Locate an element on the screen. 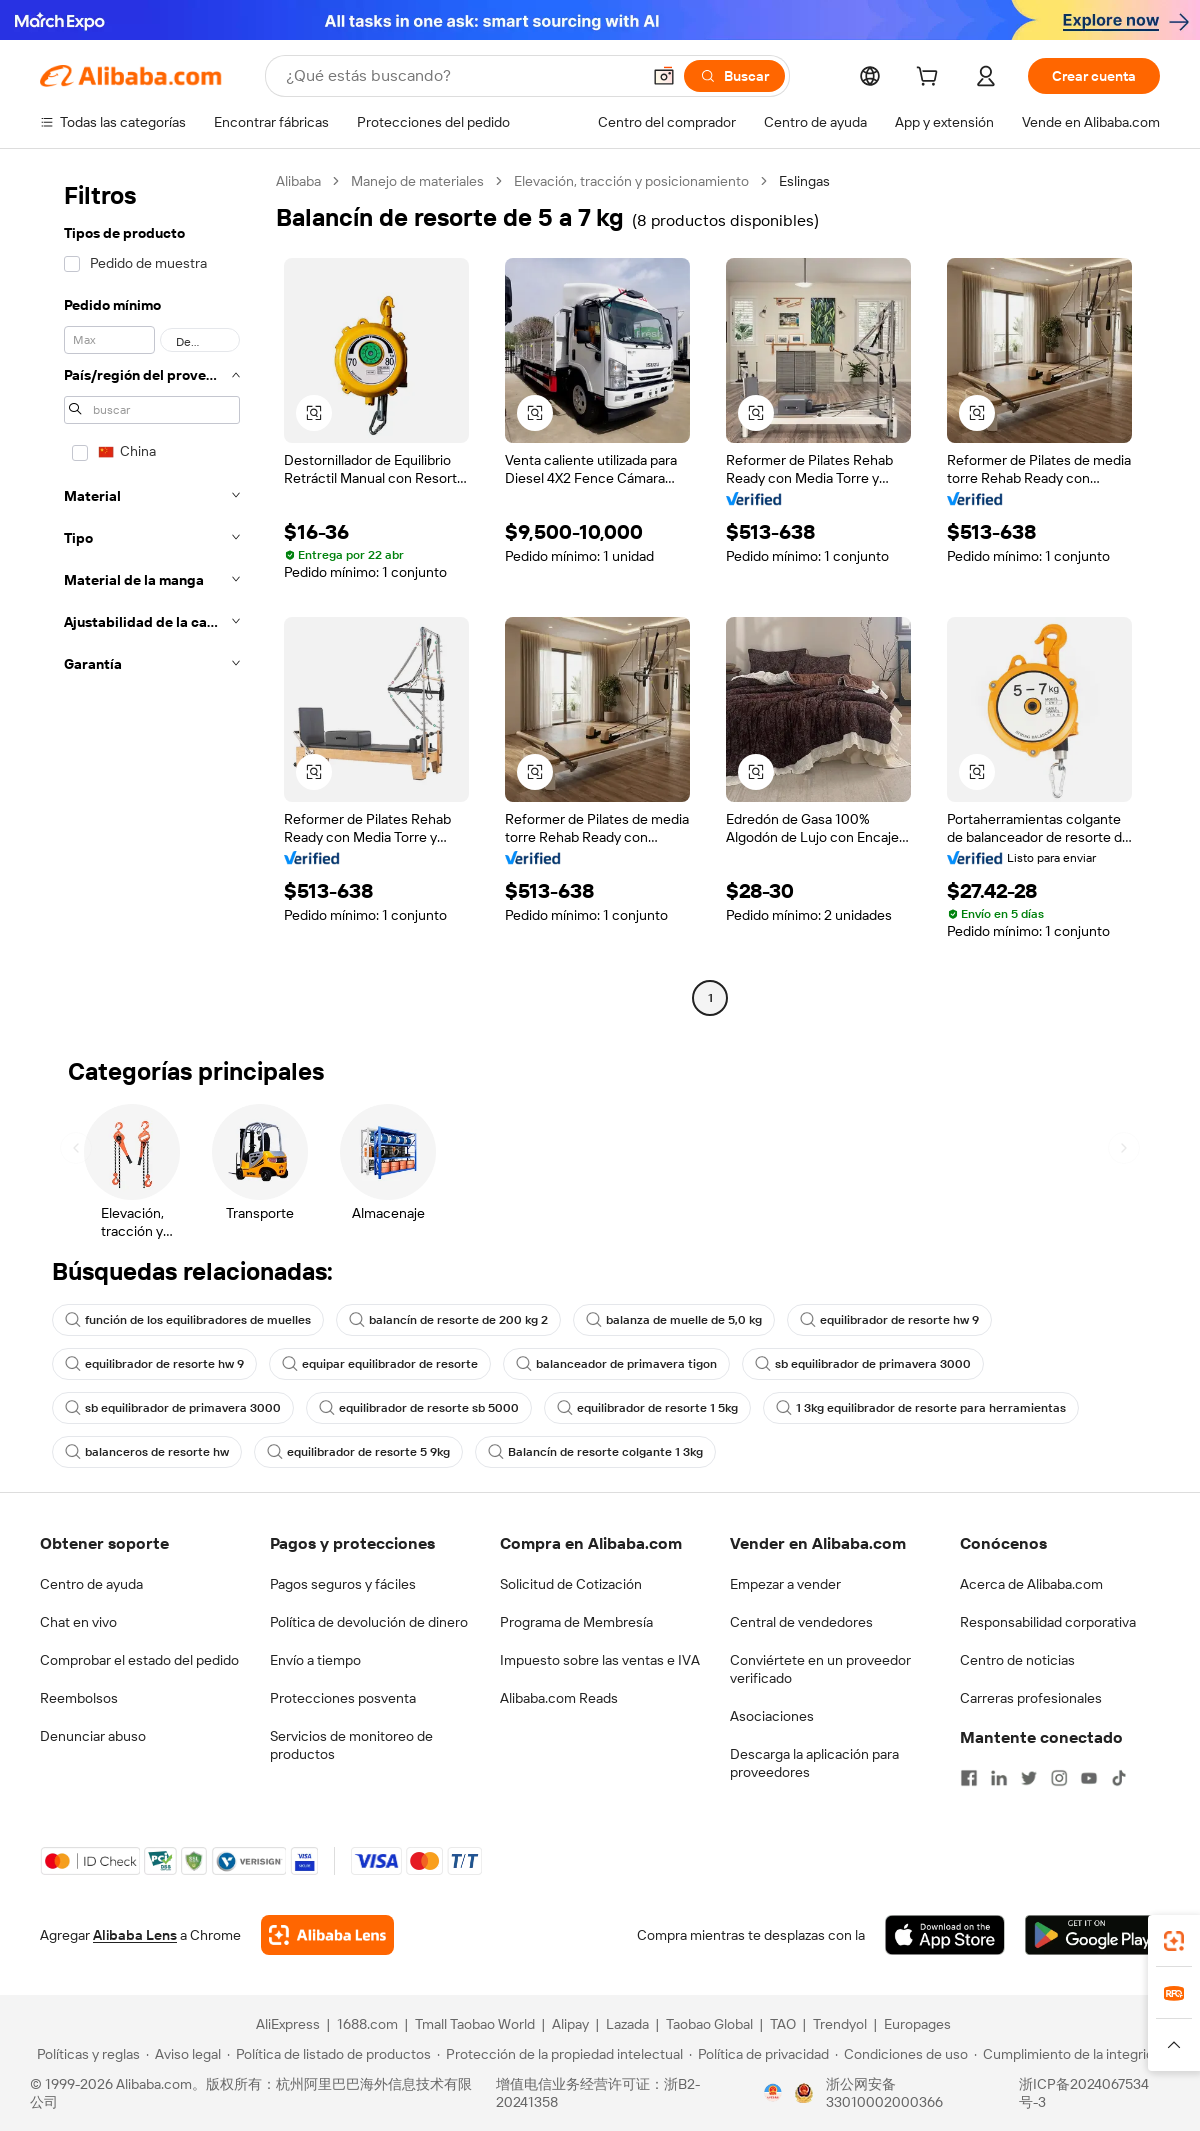 The width and height of the screenshot is (1200, 2131). equilibrador de resorte 5 9kg is located at coordinates (358, 1452).